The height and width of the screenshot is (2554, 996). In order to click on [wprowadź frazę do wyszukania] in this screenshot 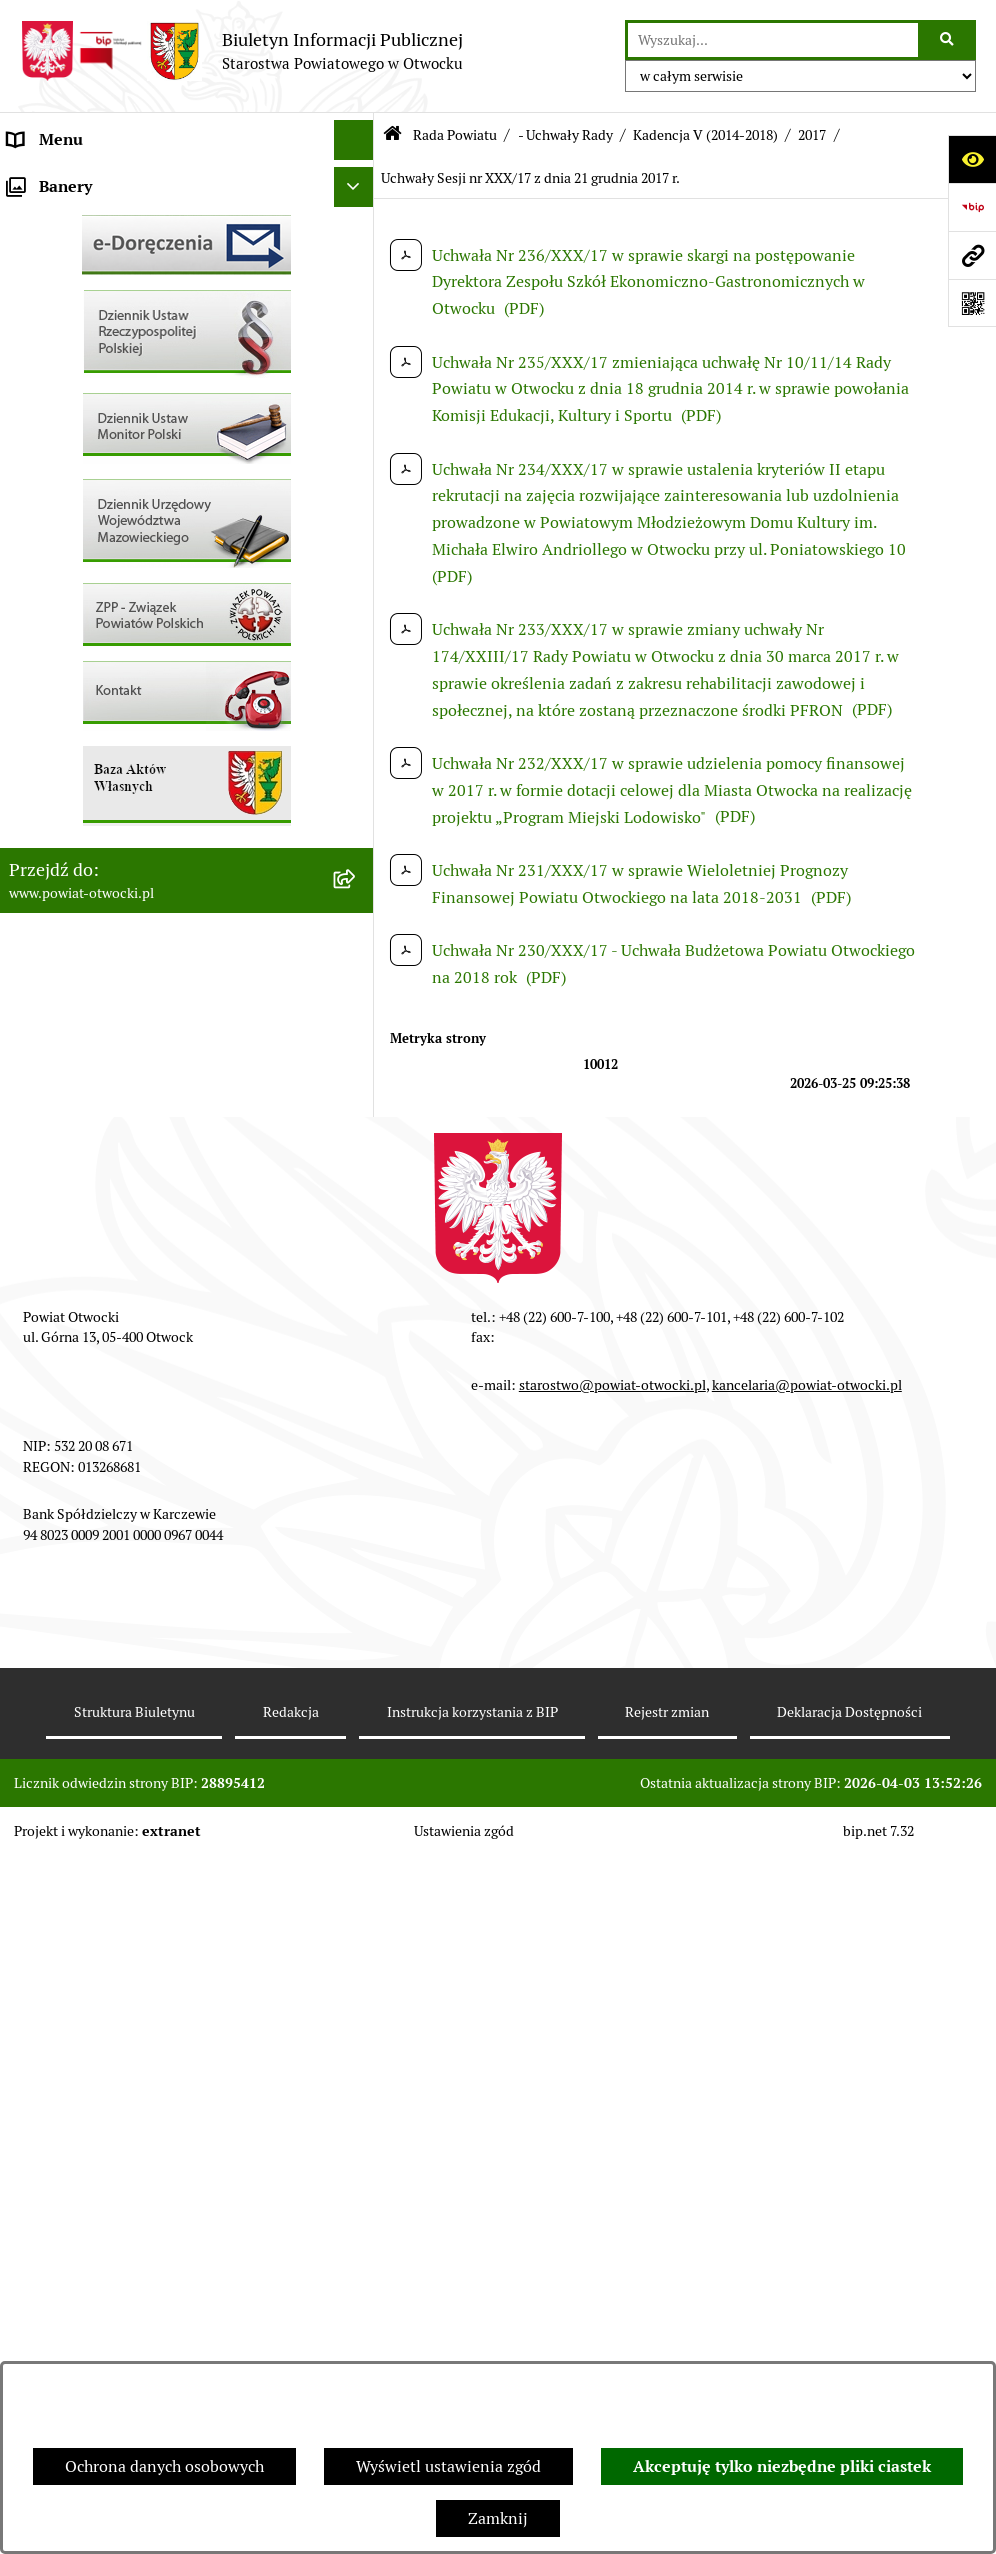, I will do `click(773, 40)`.